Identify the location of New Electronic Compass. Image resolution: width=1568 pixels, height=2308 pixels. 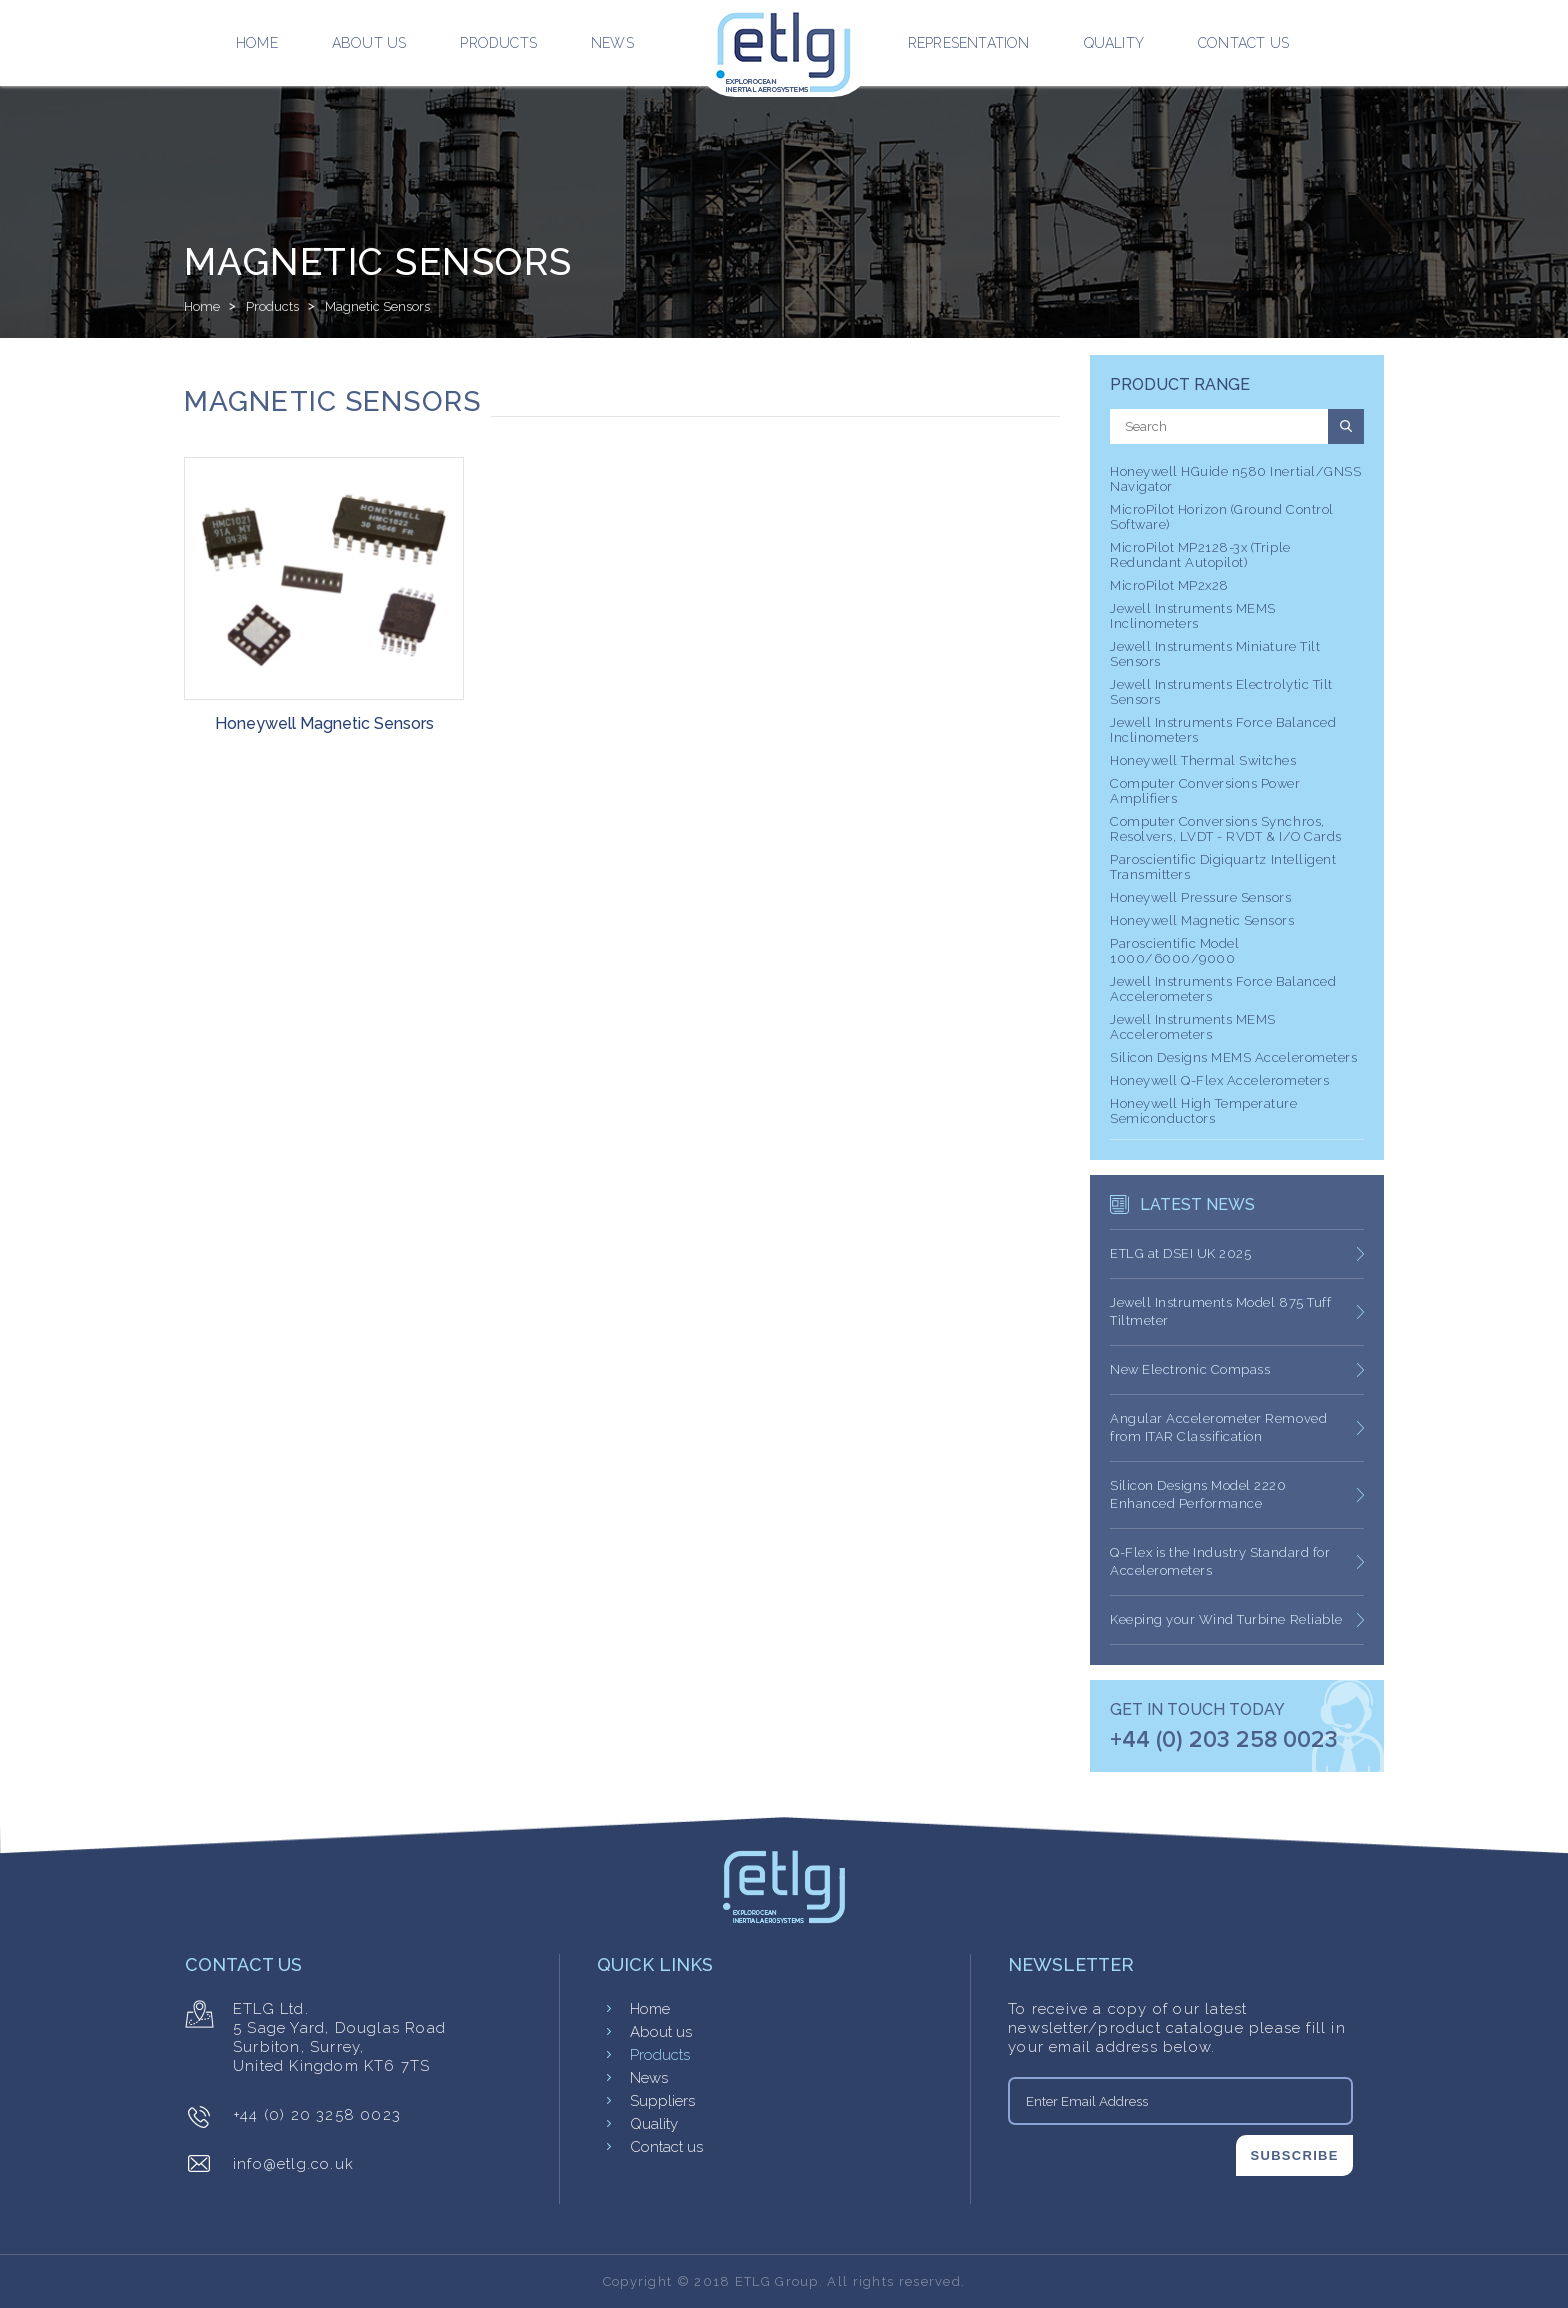
(1190, 1369).